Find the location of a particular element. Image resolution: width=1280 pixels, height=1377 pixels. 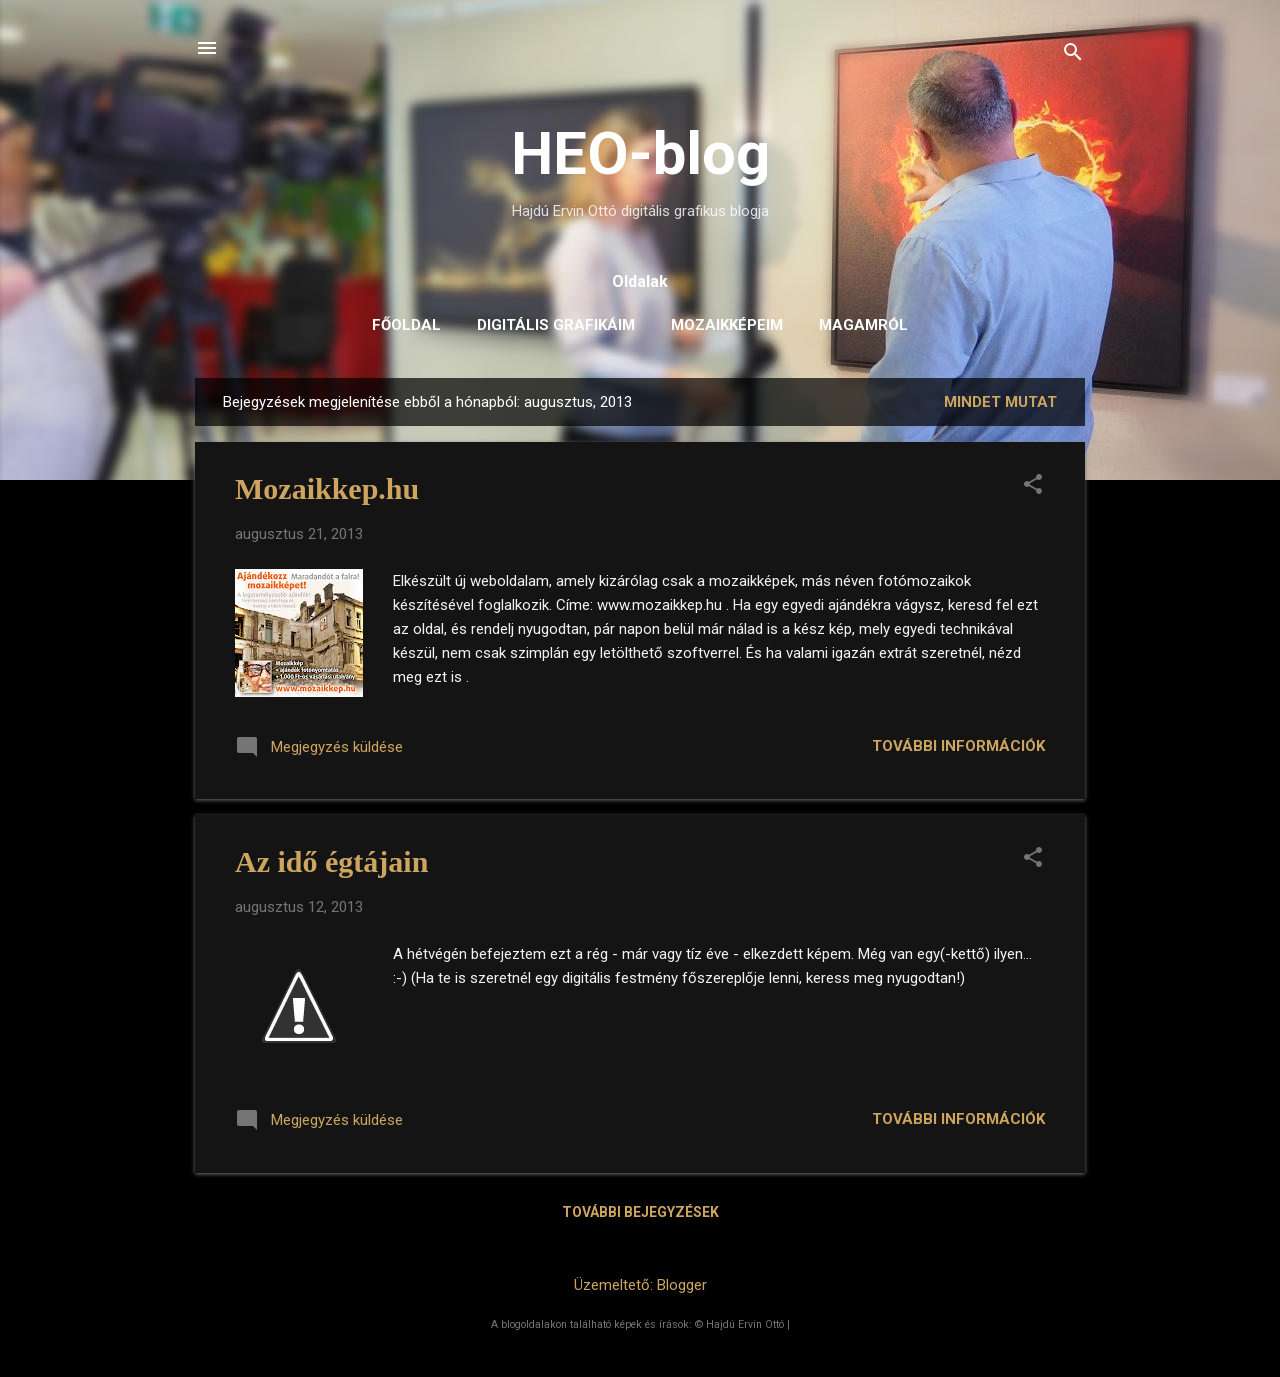

Üzemeltető: Blogger is located at coordinates (640, 1285).